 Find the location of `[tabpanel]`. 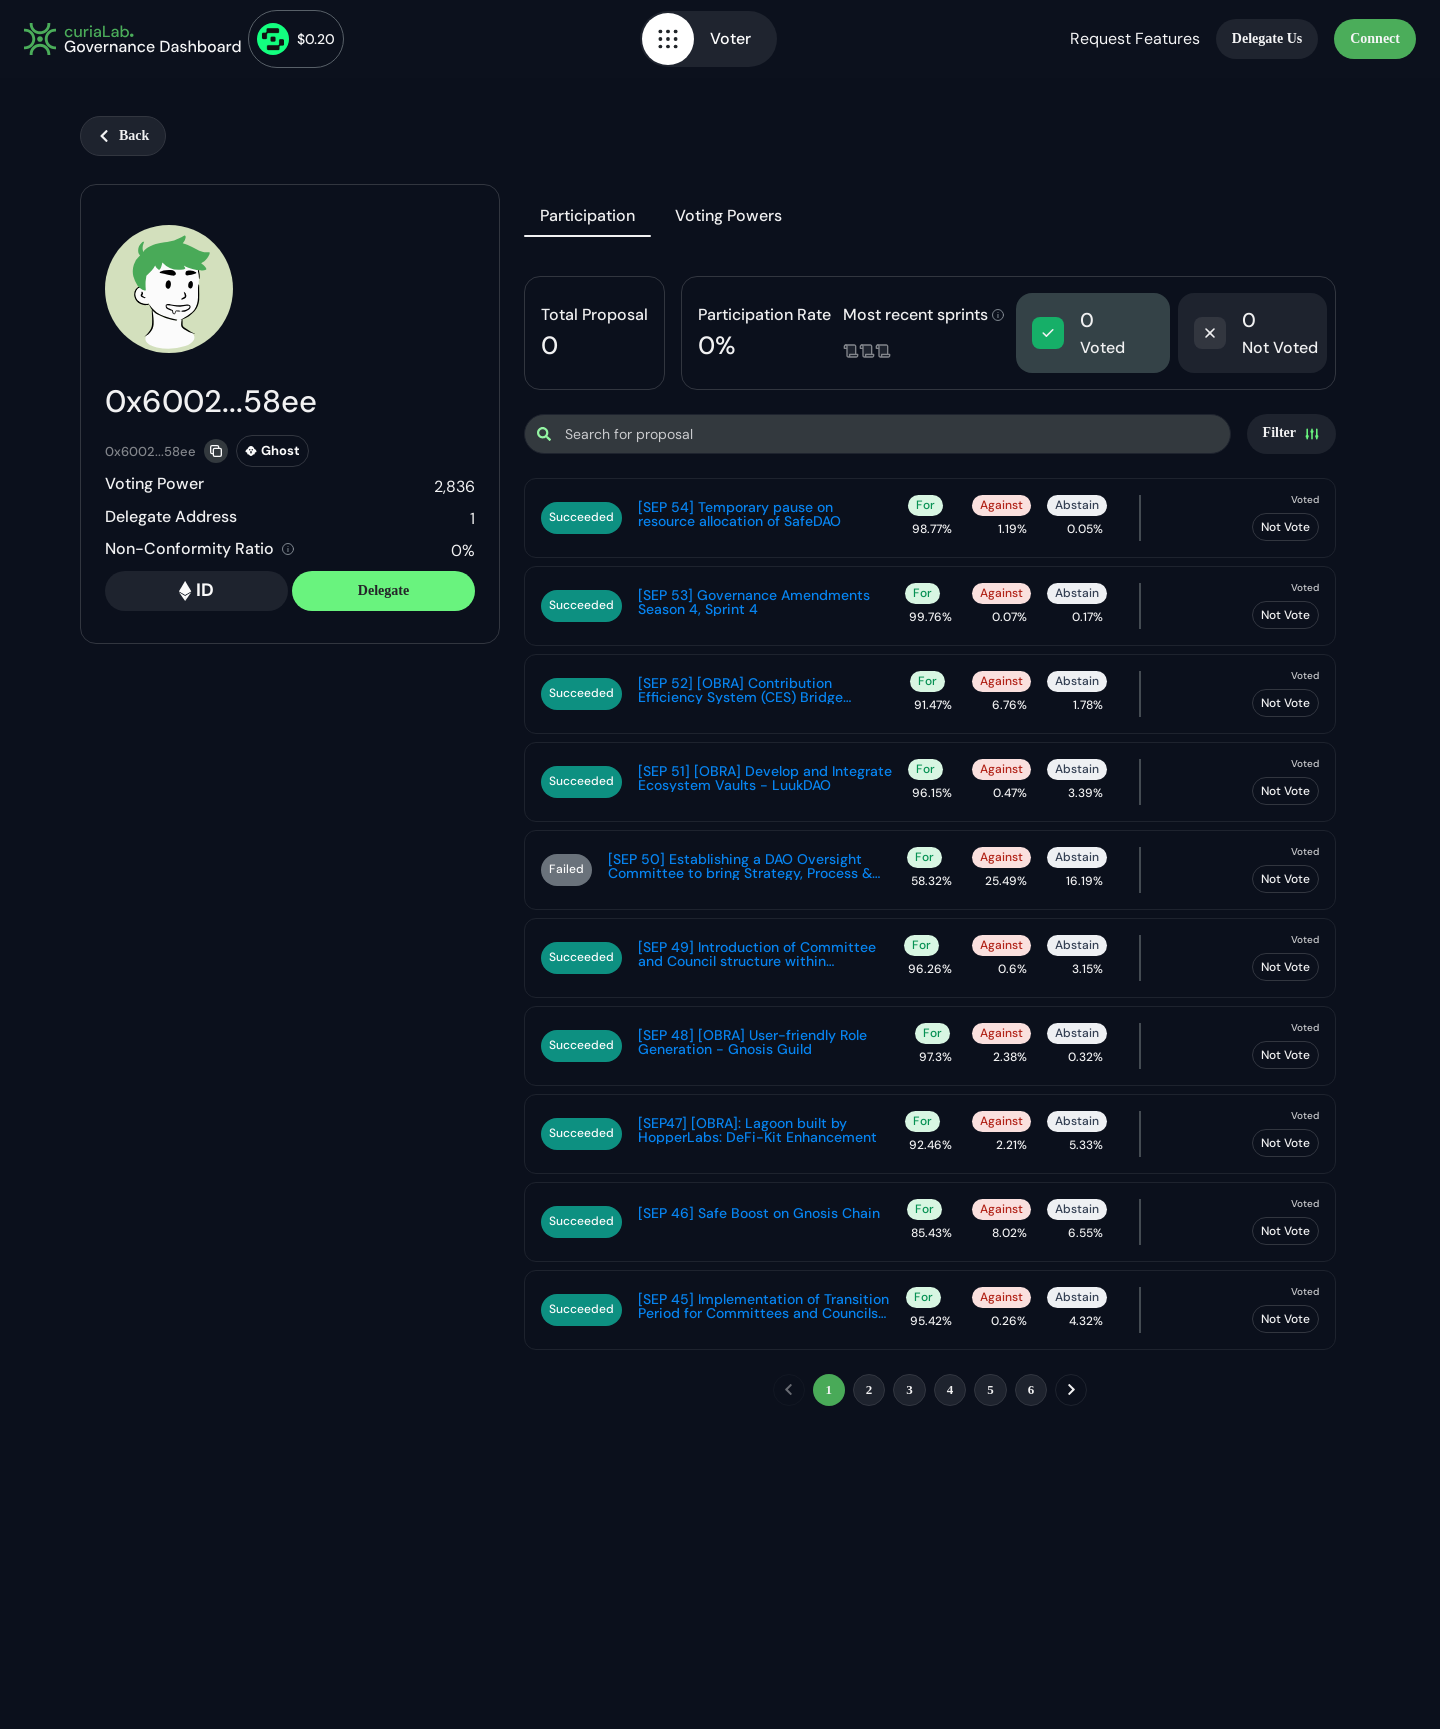

[tabpanel] is located at coordinates (930, 845).